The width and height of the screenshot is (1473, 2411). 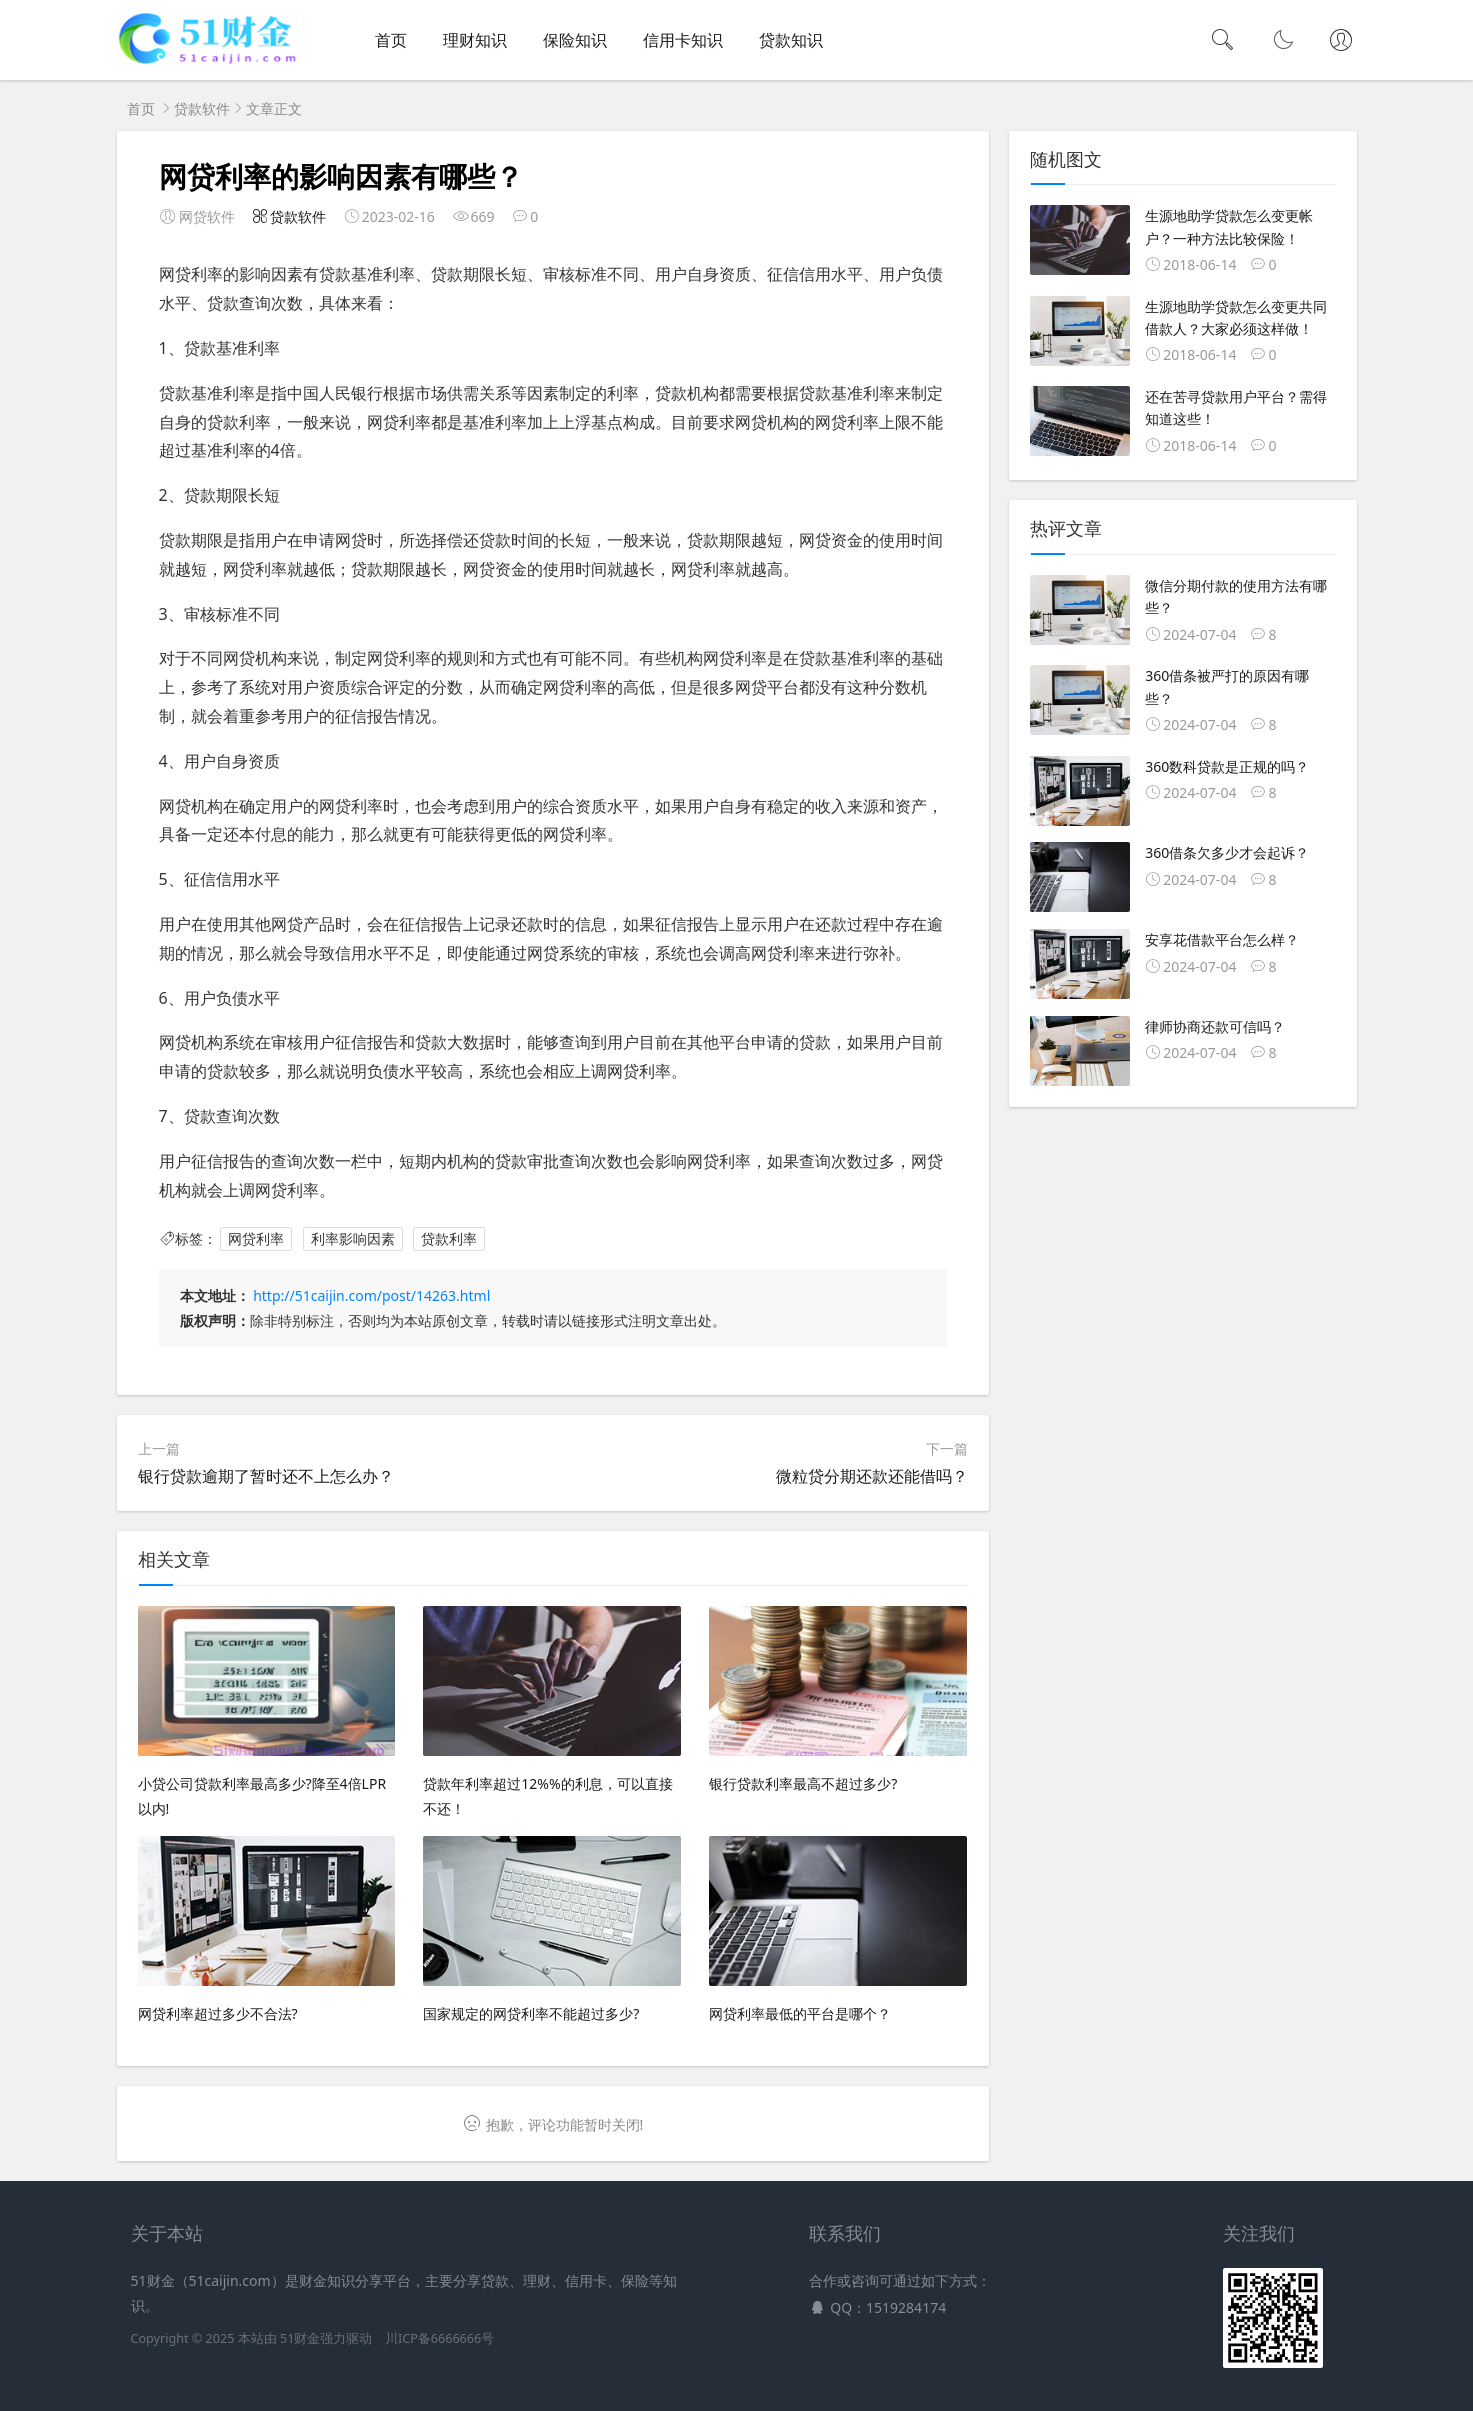 I want to click on 贷款软件, so click(x=202, y=108).